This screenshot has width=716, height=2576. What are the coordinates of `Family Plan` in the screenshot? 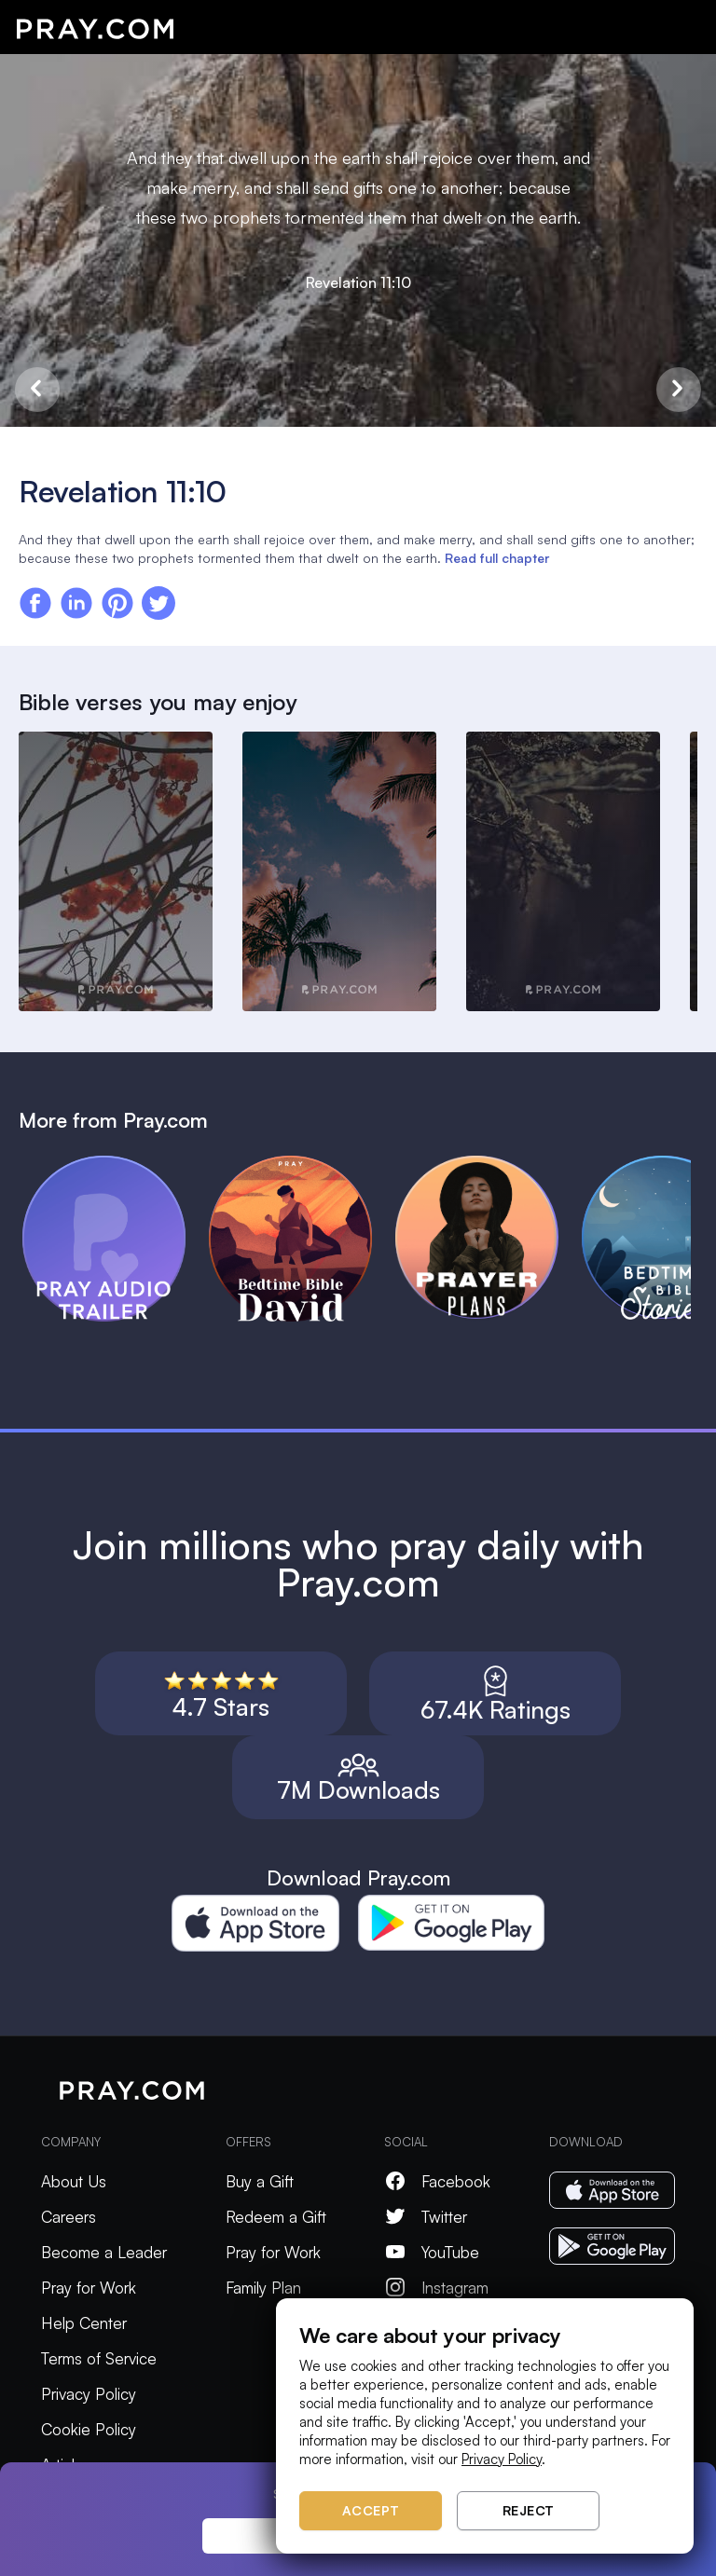 It's located at (263, 2287).